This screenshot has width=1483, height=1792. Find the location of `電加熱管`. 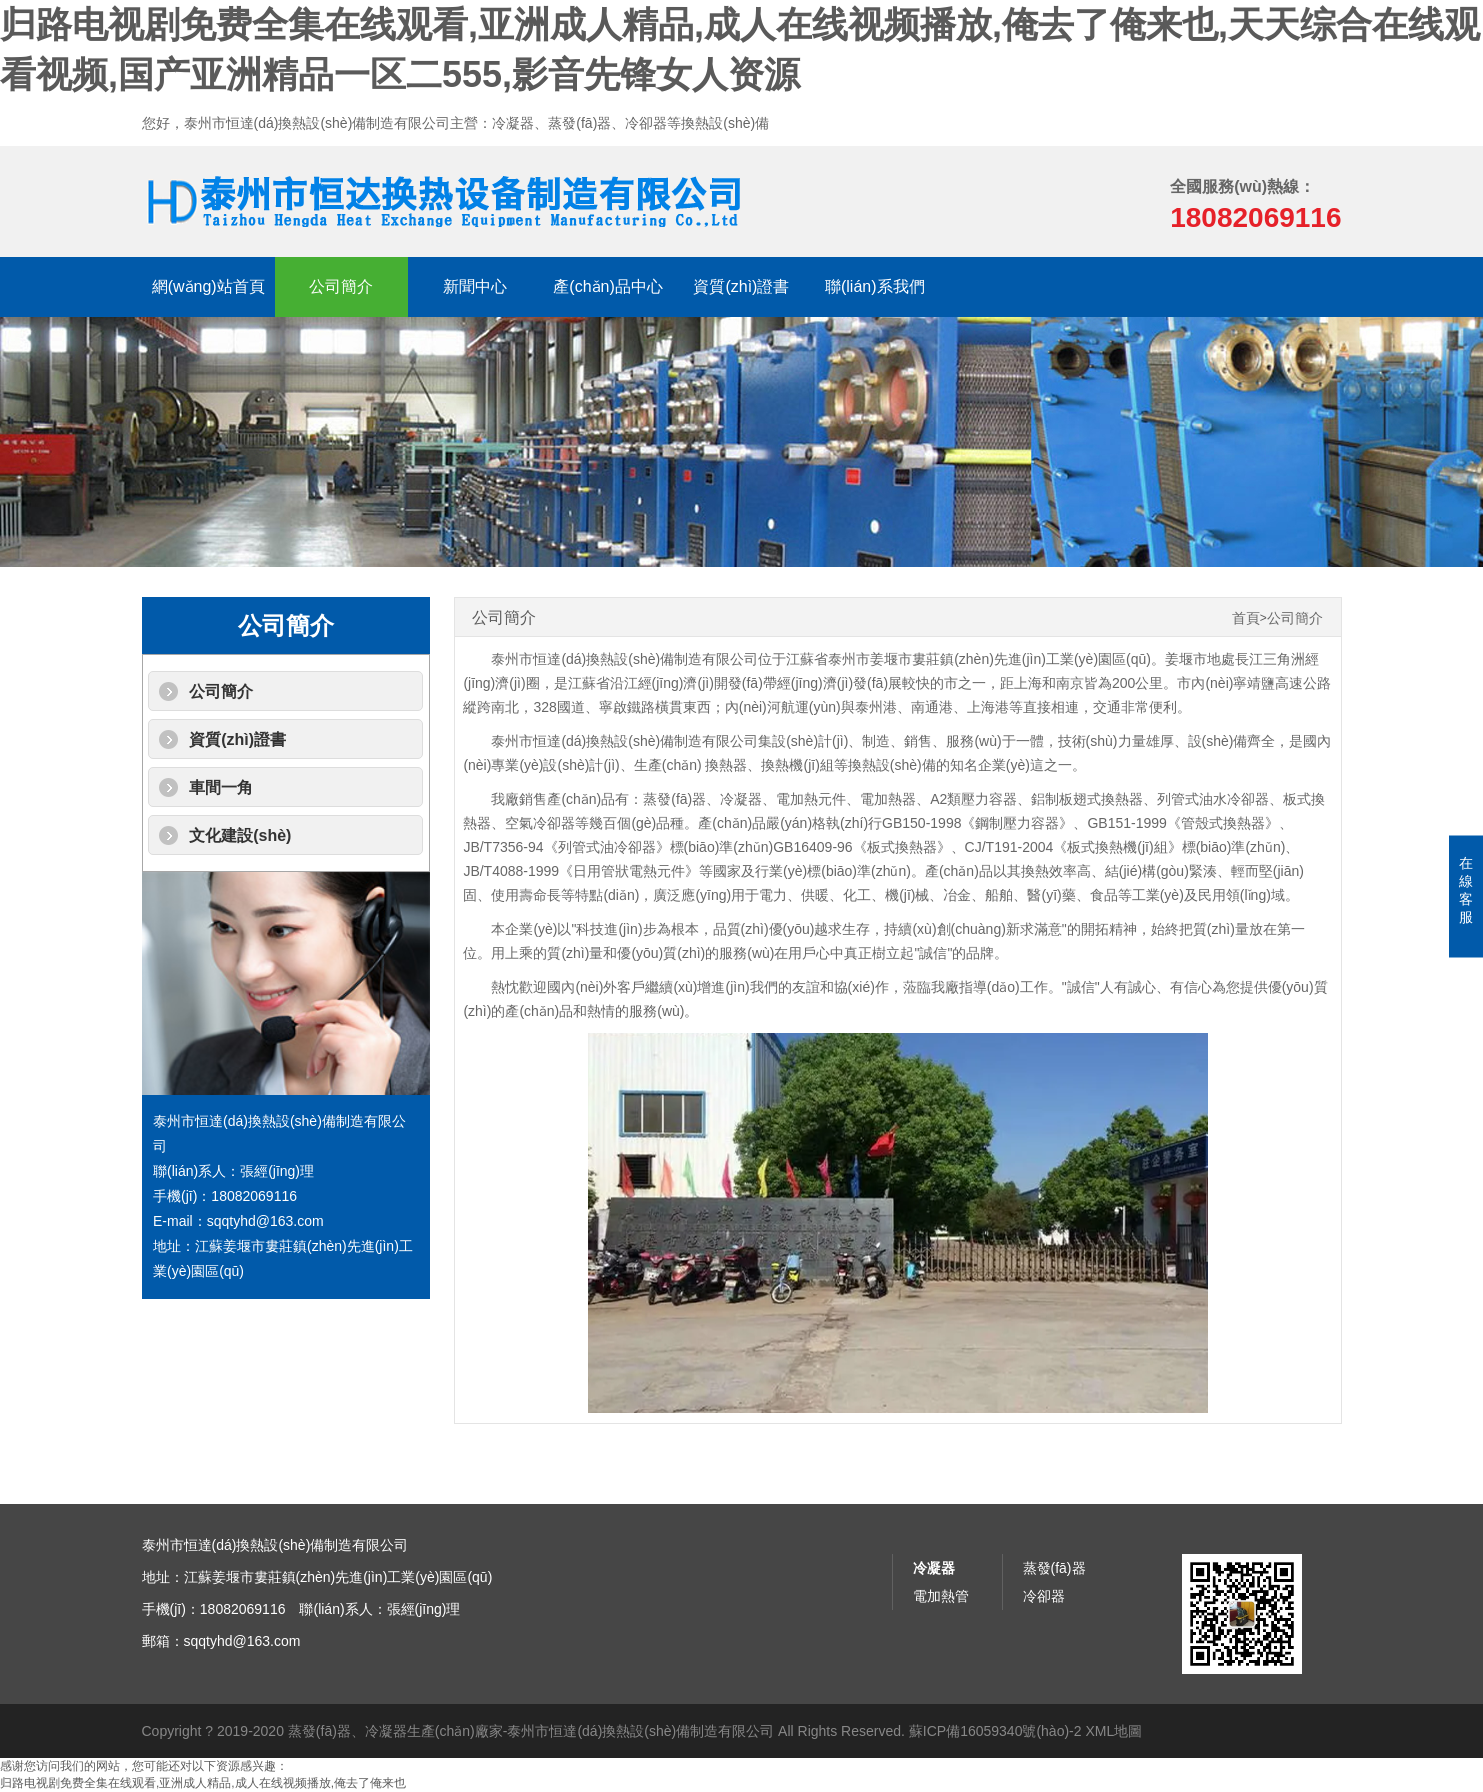

電加熱管 is located at coordinates (941, 1596).